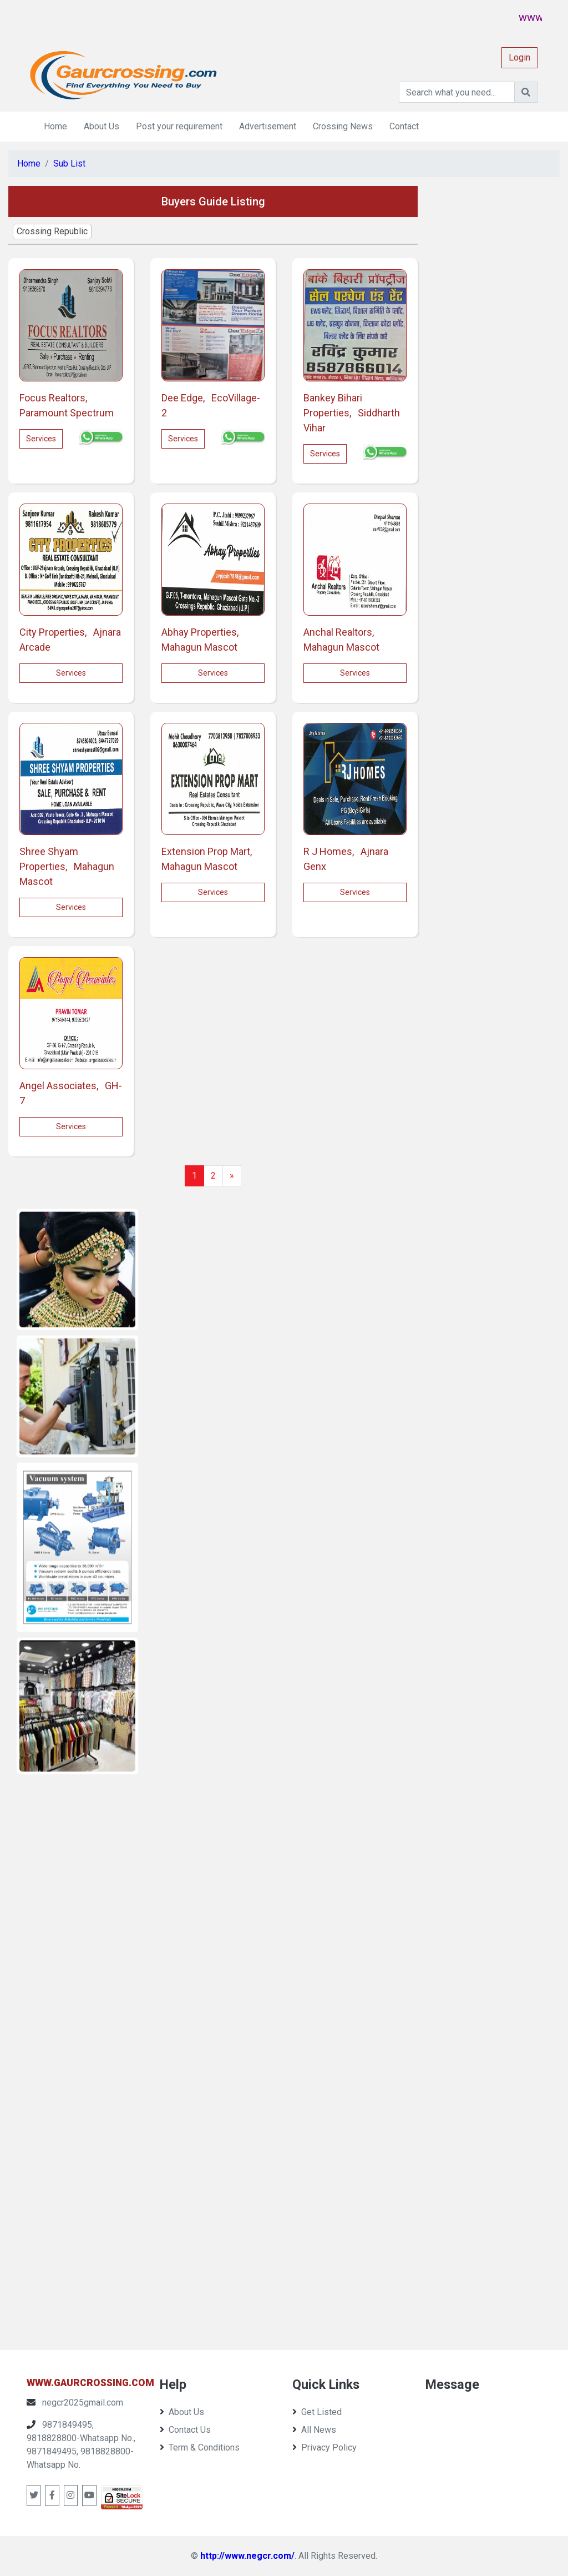 The height and width of the screenshot is (2576, 568). What do you see at coordinates (55, 126) in the screenshot?
I see `Home` at bounding box center [55, 126].